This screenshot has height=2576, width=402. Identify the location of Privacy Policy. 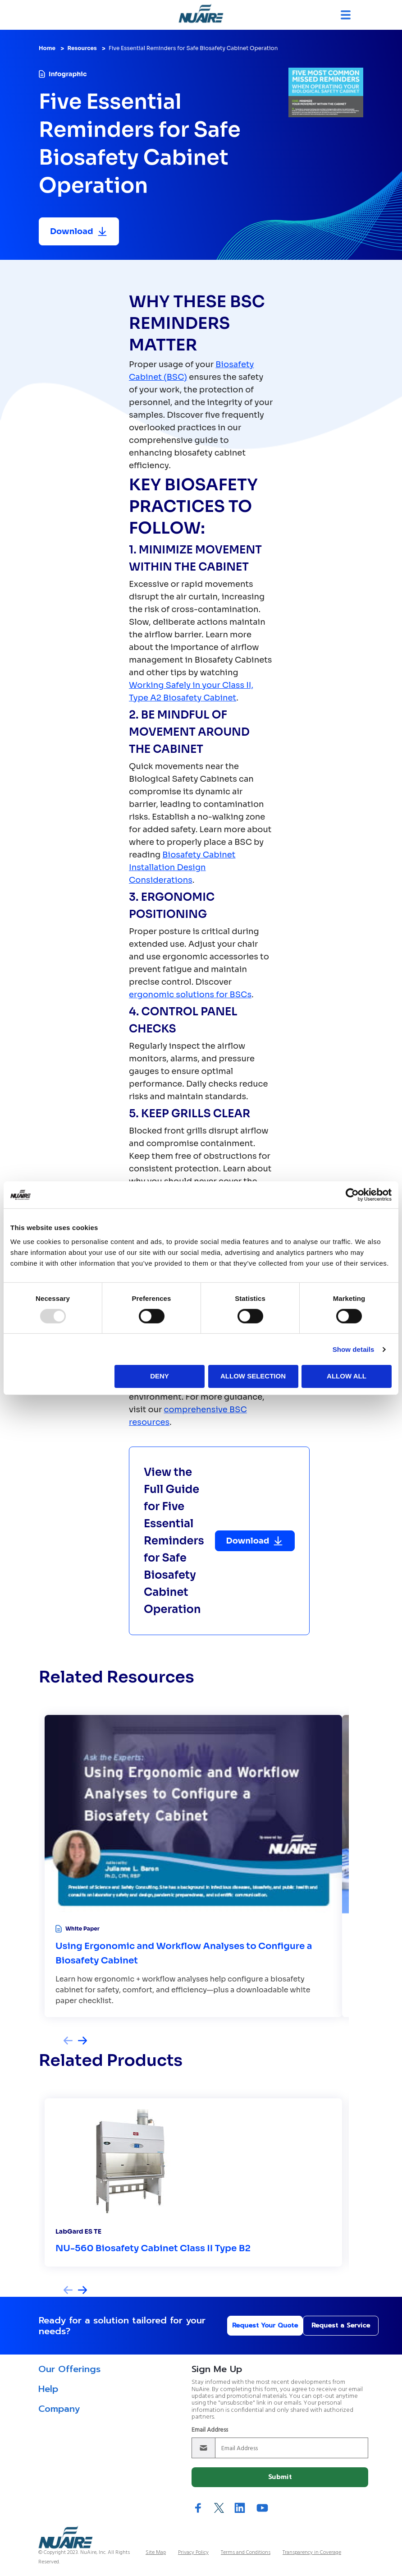
(193, 2552).